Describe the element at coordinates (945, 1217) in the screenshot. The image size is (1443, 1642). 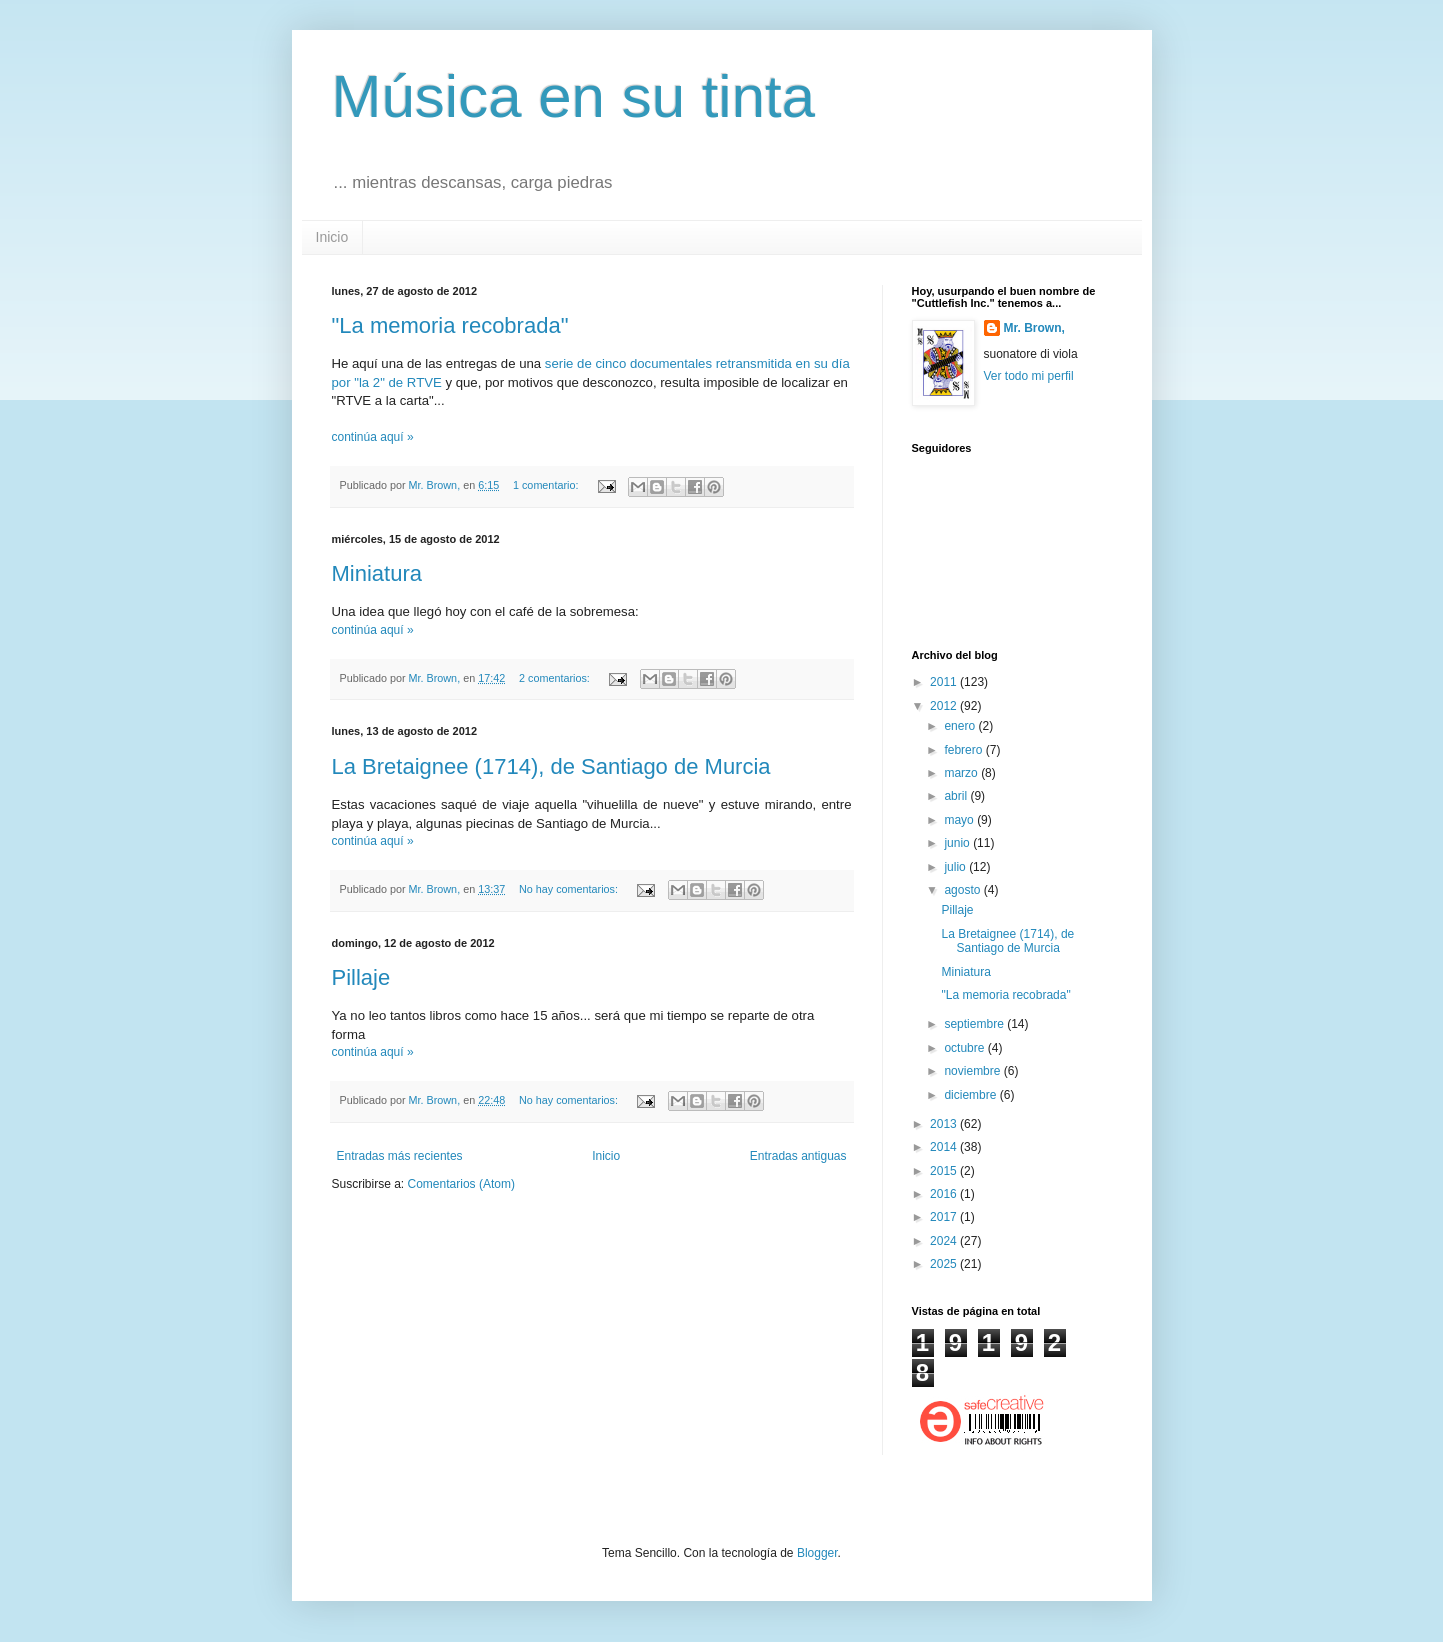
I see `2017` at that location.